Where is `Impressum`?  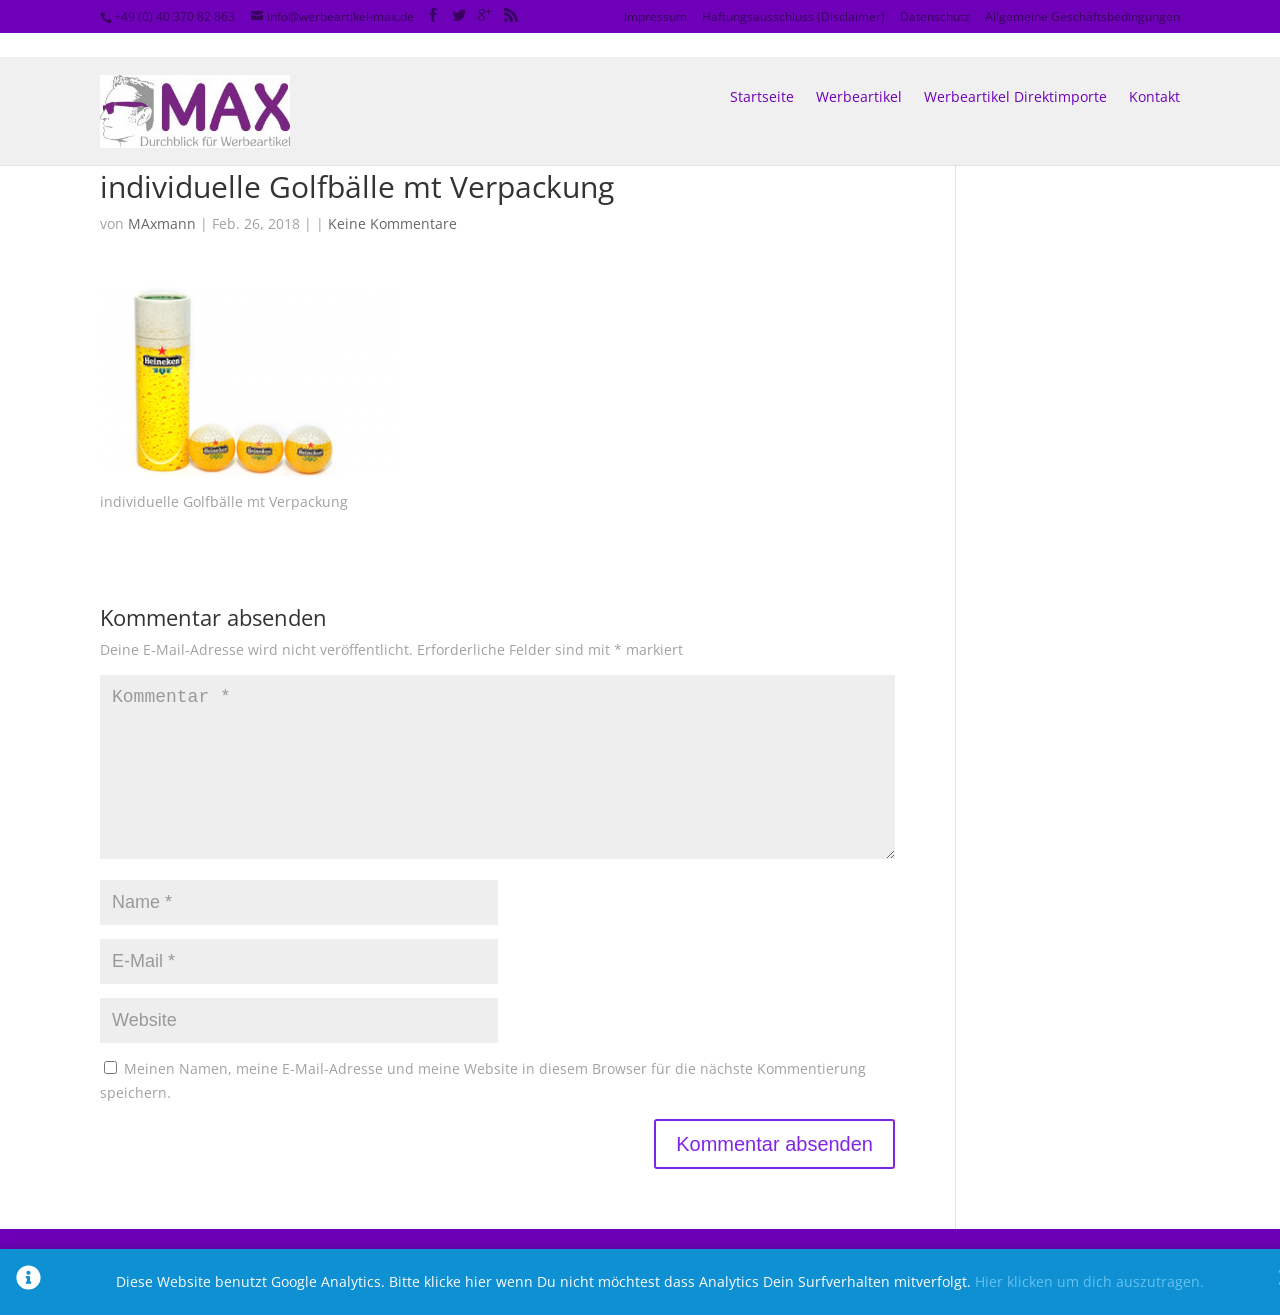
Impressum is located at coordinates (655, 16).